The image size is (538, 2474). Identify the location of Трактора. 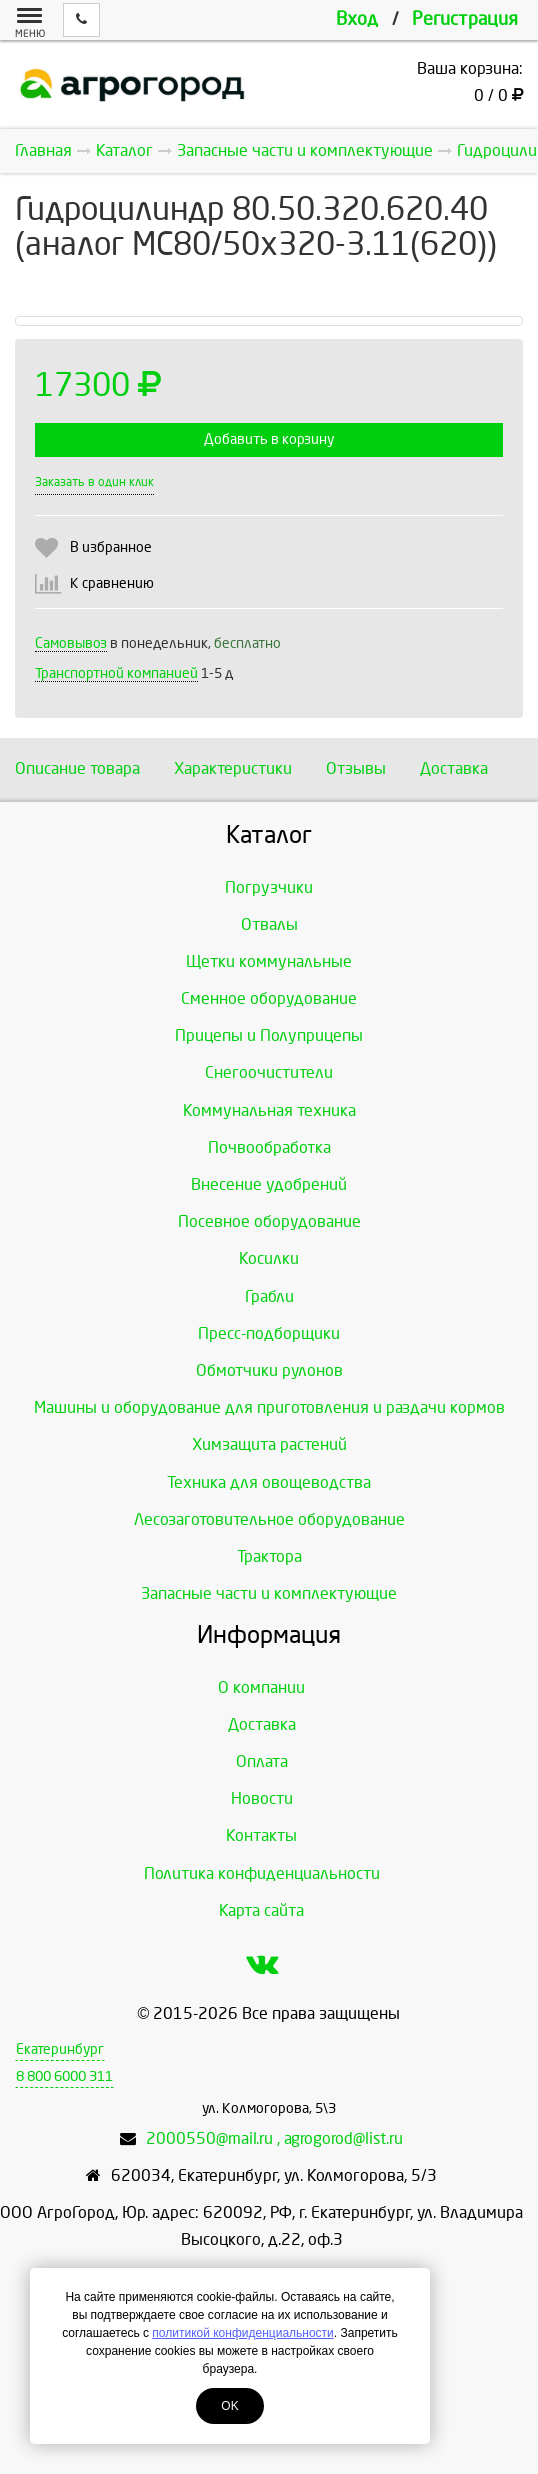
(269, 1556).